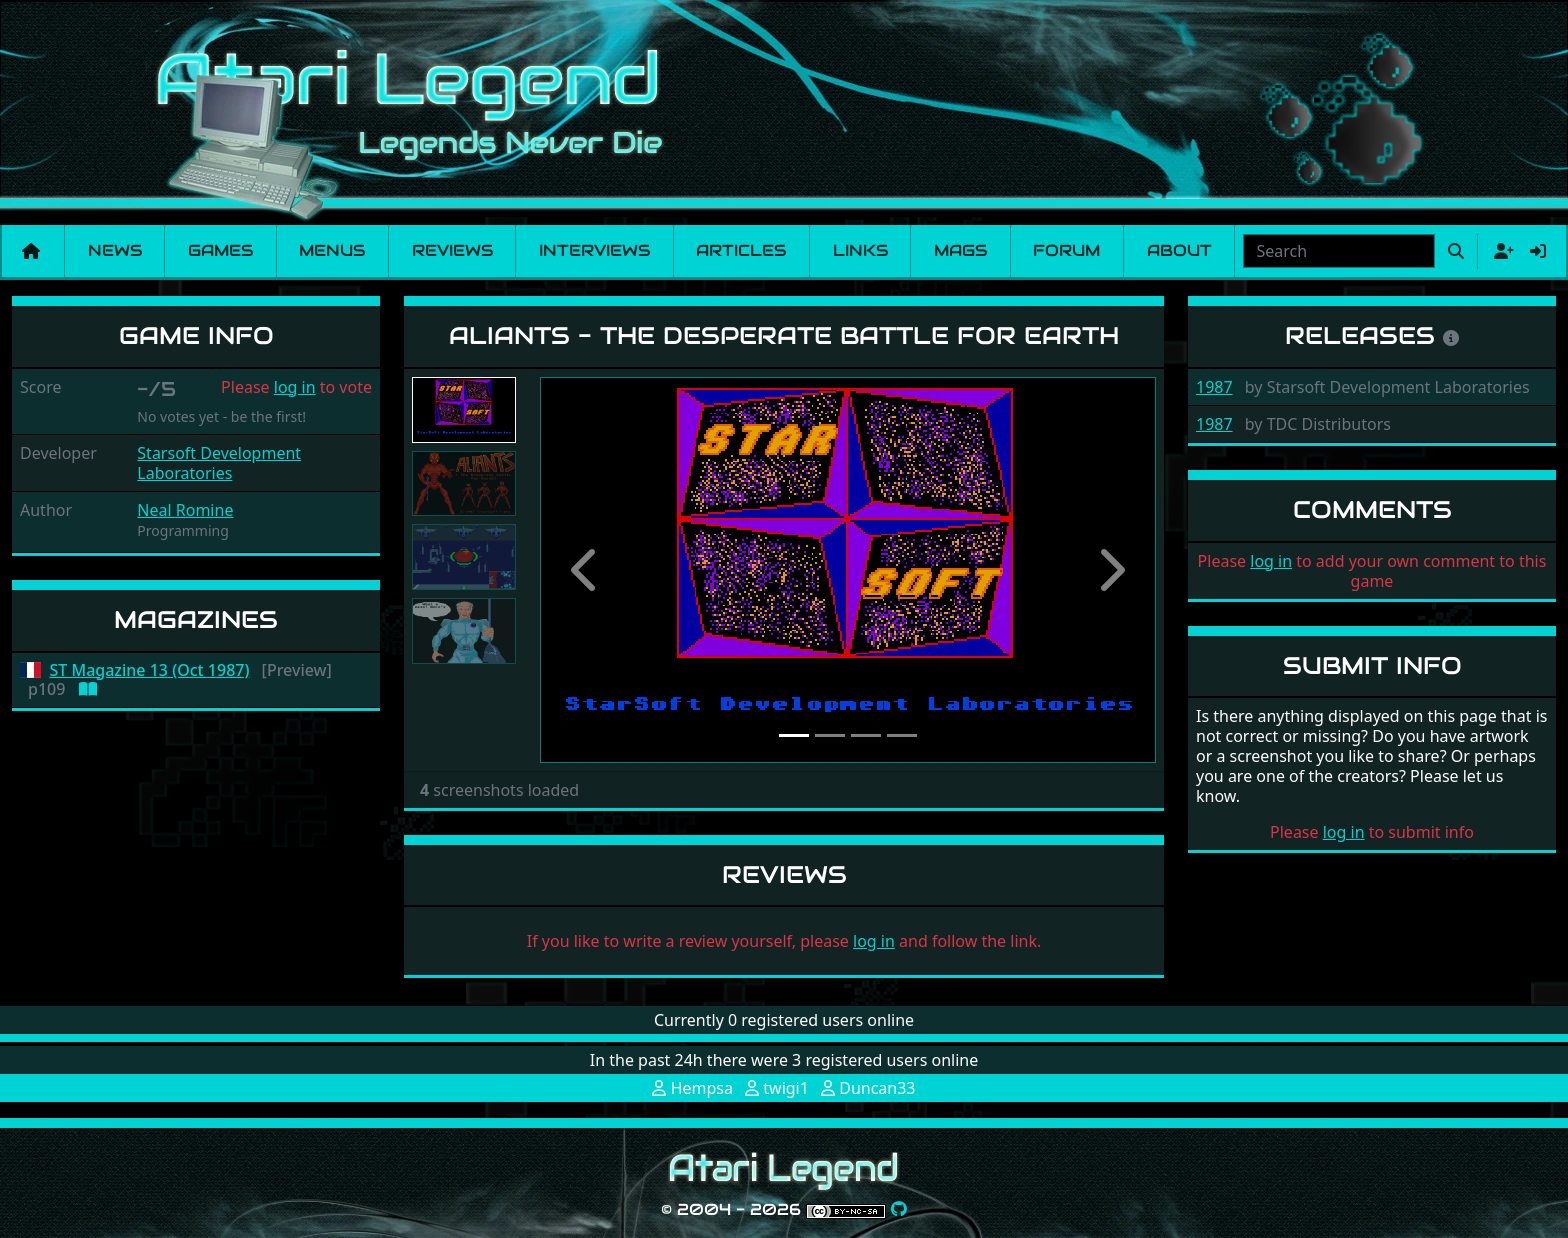  What do you see at coordinates (586, 570) in the screenshot?
I see `[button]` at bounding box center [586, 570].